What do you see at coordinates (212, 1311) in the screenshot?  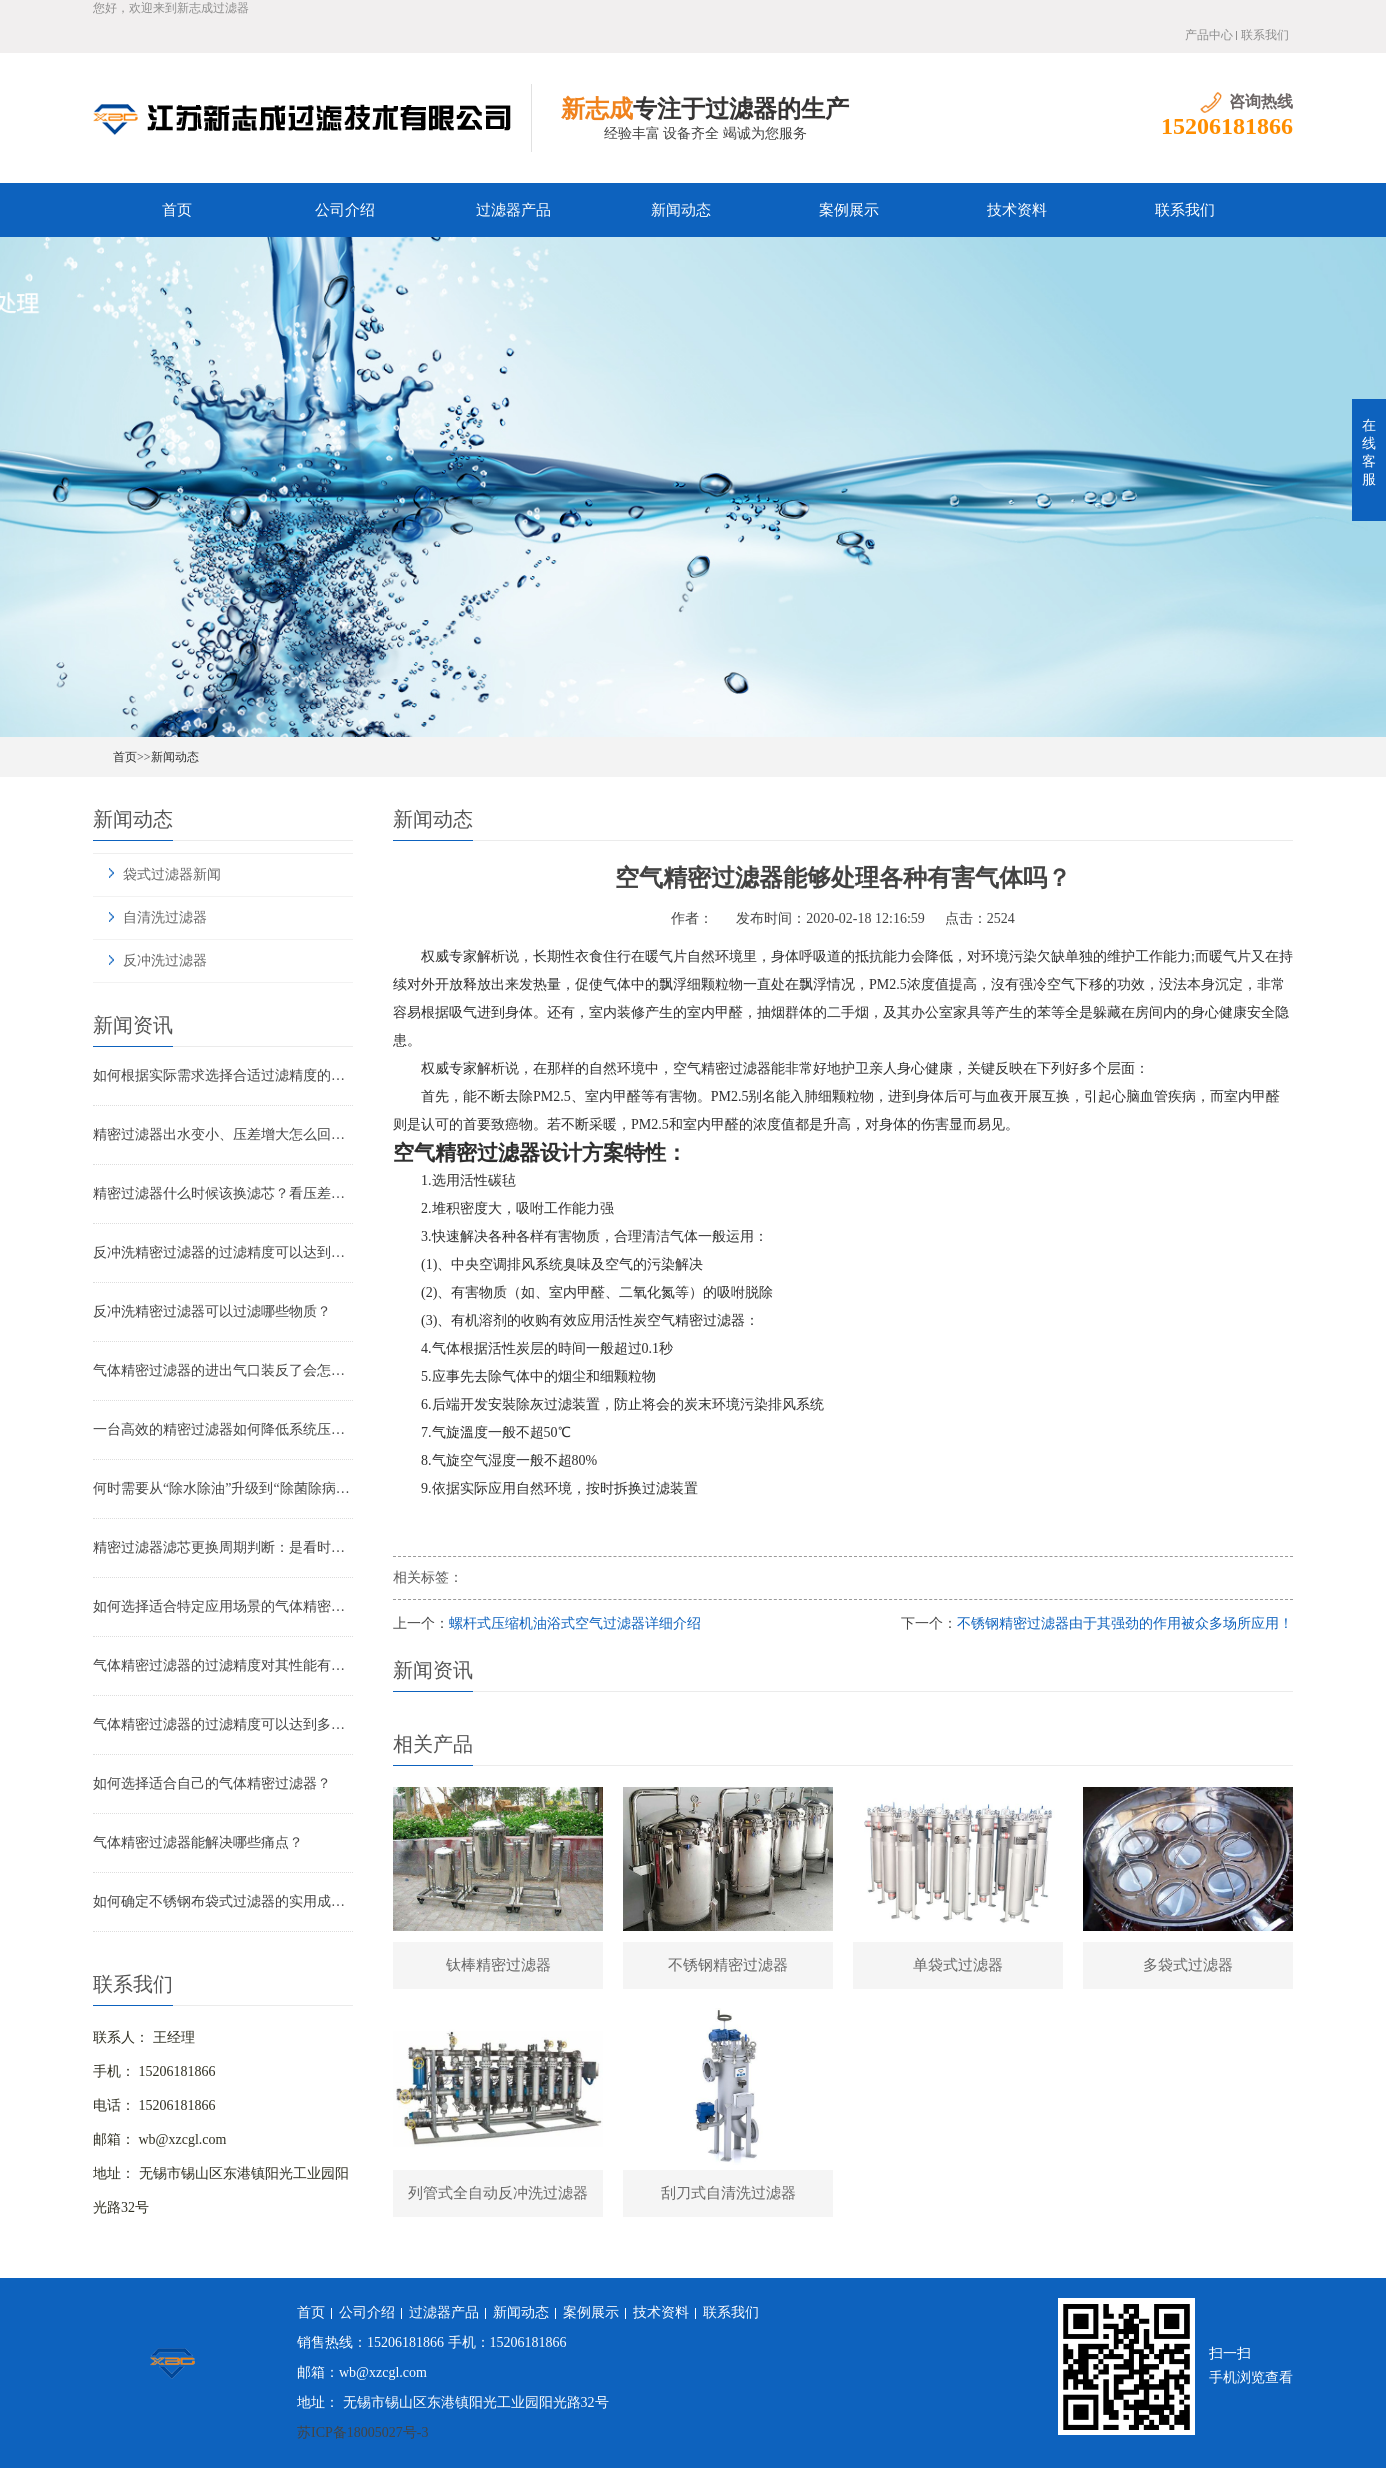 I see `反冲洗精密过滤器可以过滤哪些物质？` at bounding box center [212, 1311].